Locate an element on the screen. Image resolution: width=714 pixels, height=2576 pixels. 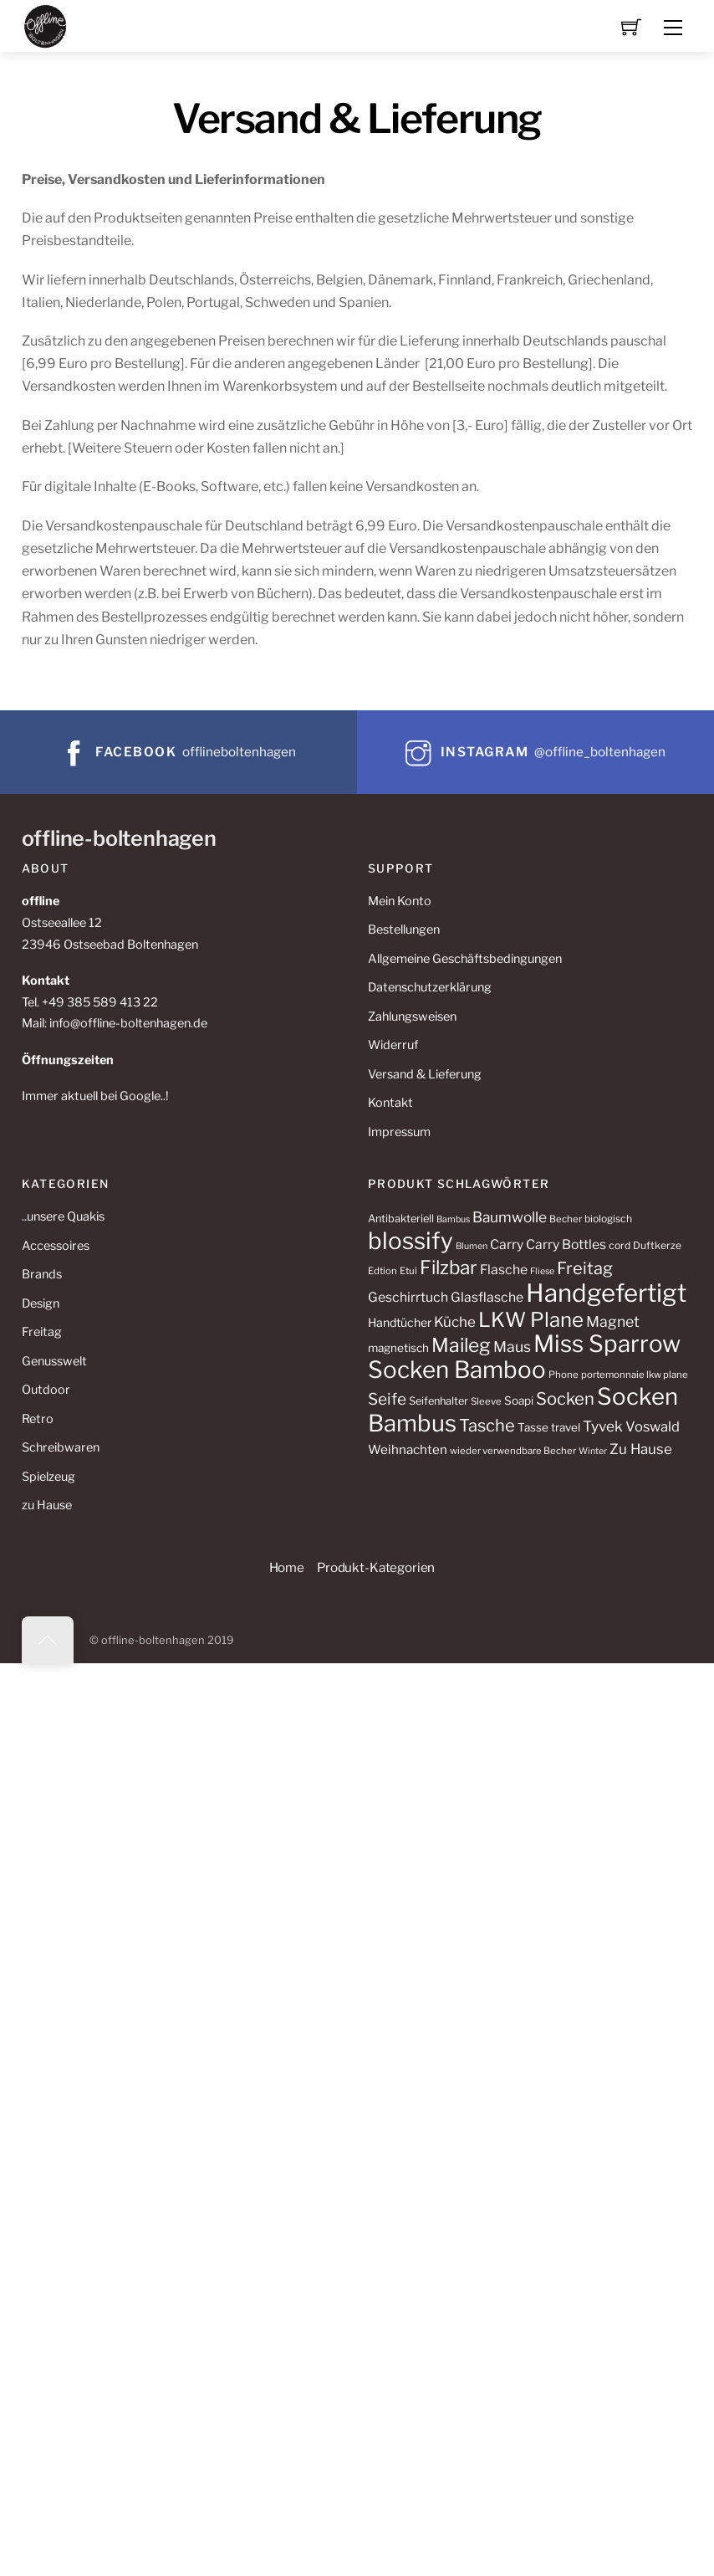
cord [cord (11 Produkte)] is located at coordinates (619, 1245).